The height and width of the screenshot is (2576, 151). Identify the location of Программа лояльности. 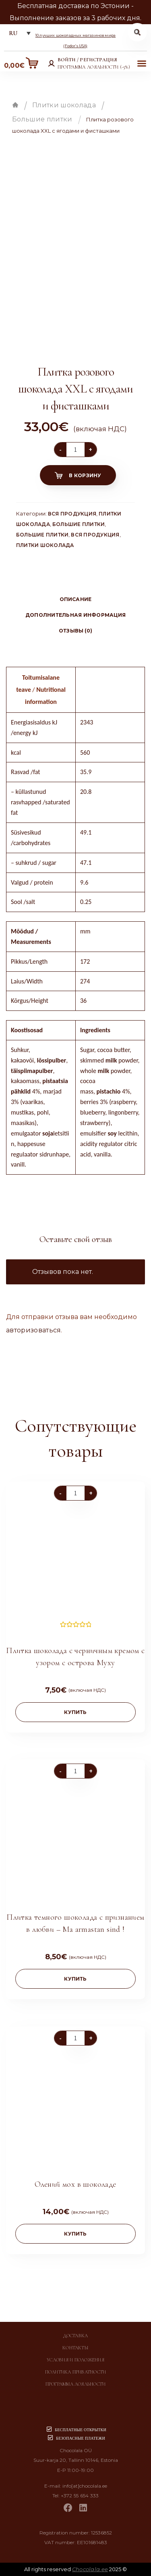
(76, 2384).